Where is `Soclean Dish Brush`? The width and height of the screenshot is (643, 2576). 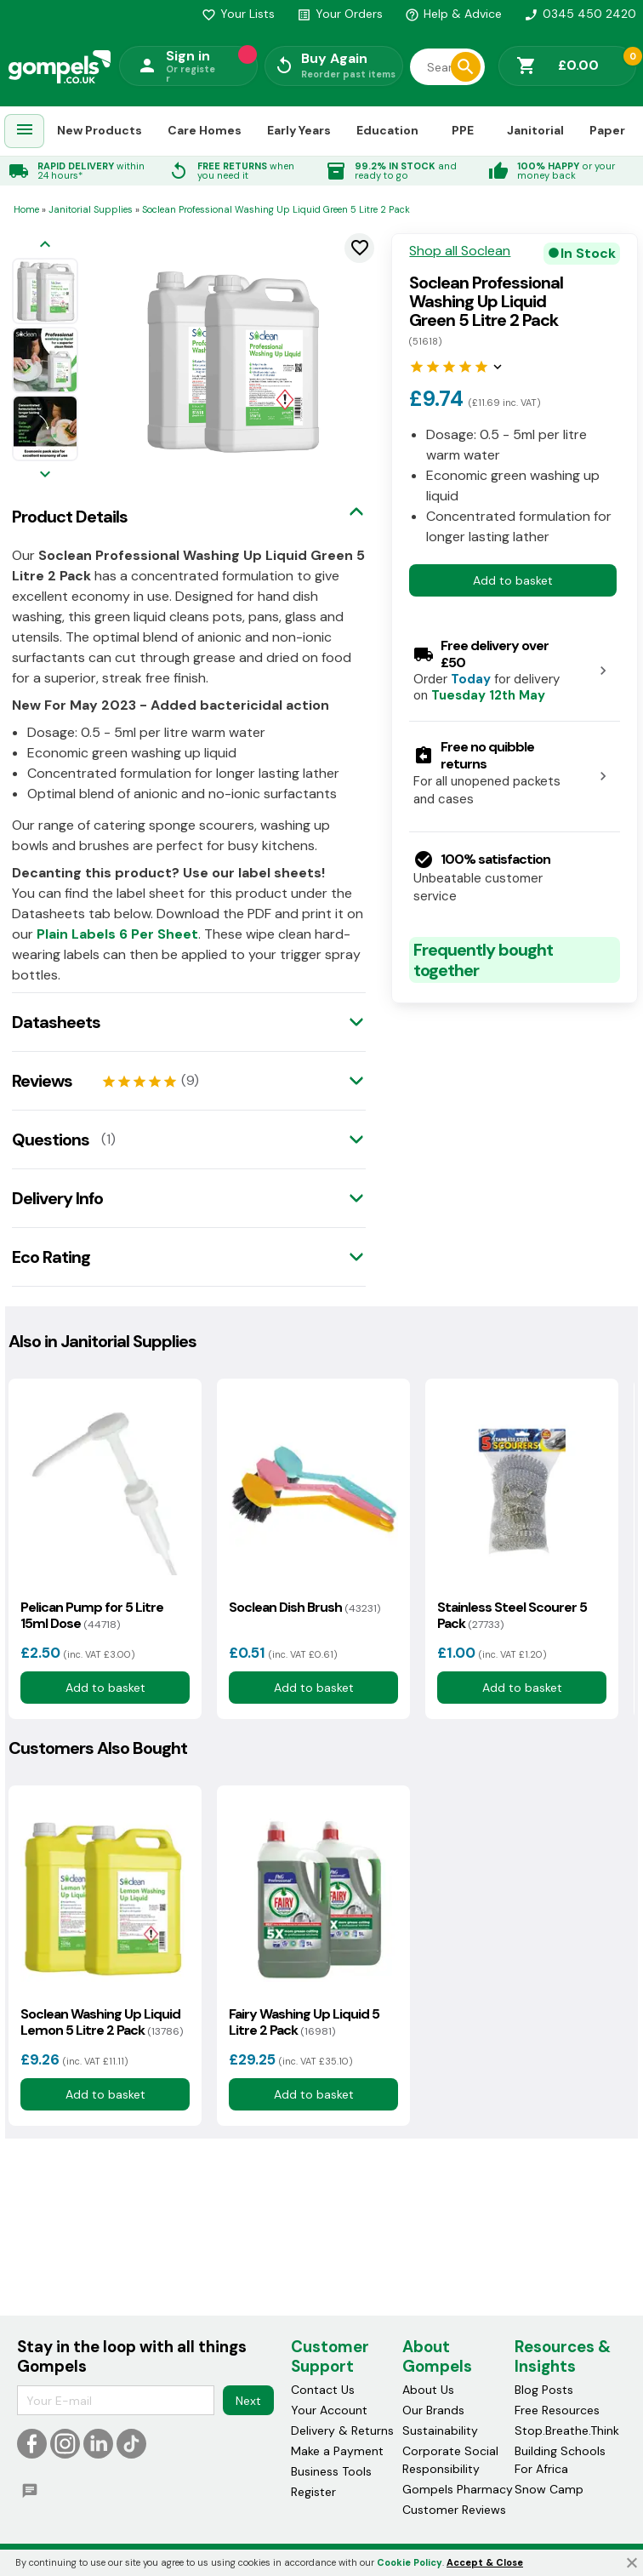
Soclean Dish Brush is located at coordinates (304, 1607).